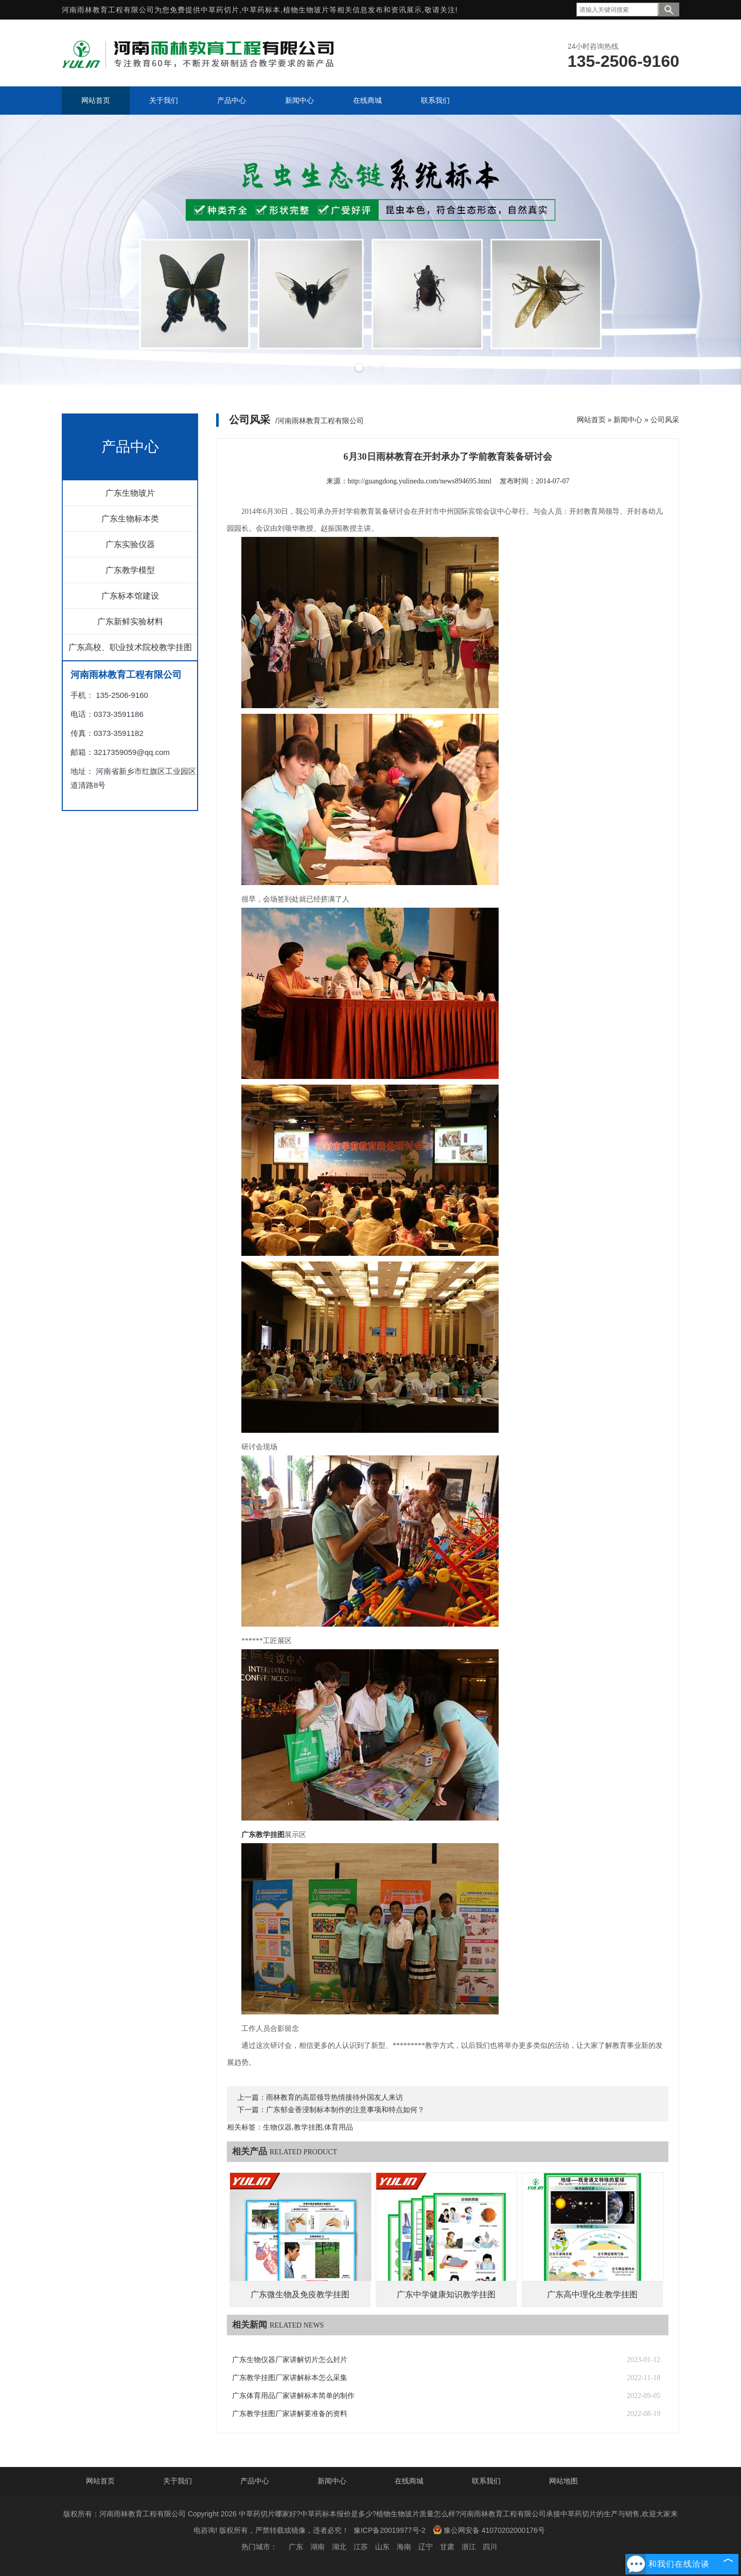 This screenshot has width=741, height=2576. I want to click on 广东教学挂图厂家讲解要准备的资料, so click(289, 2414).